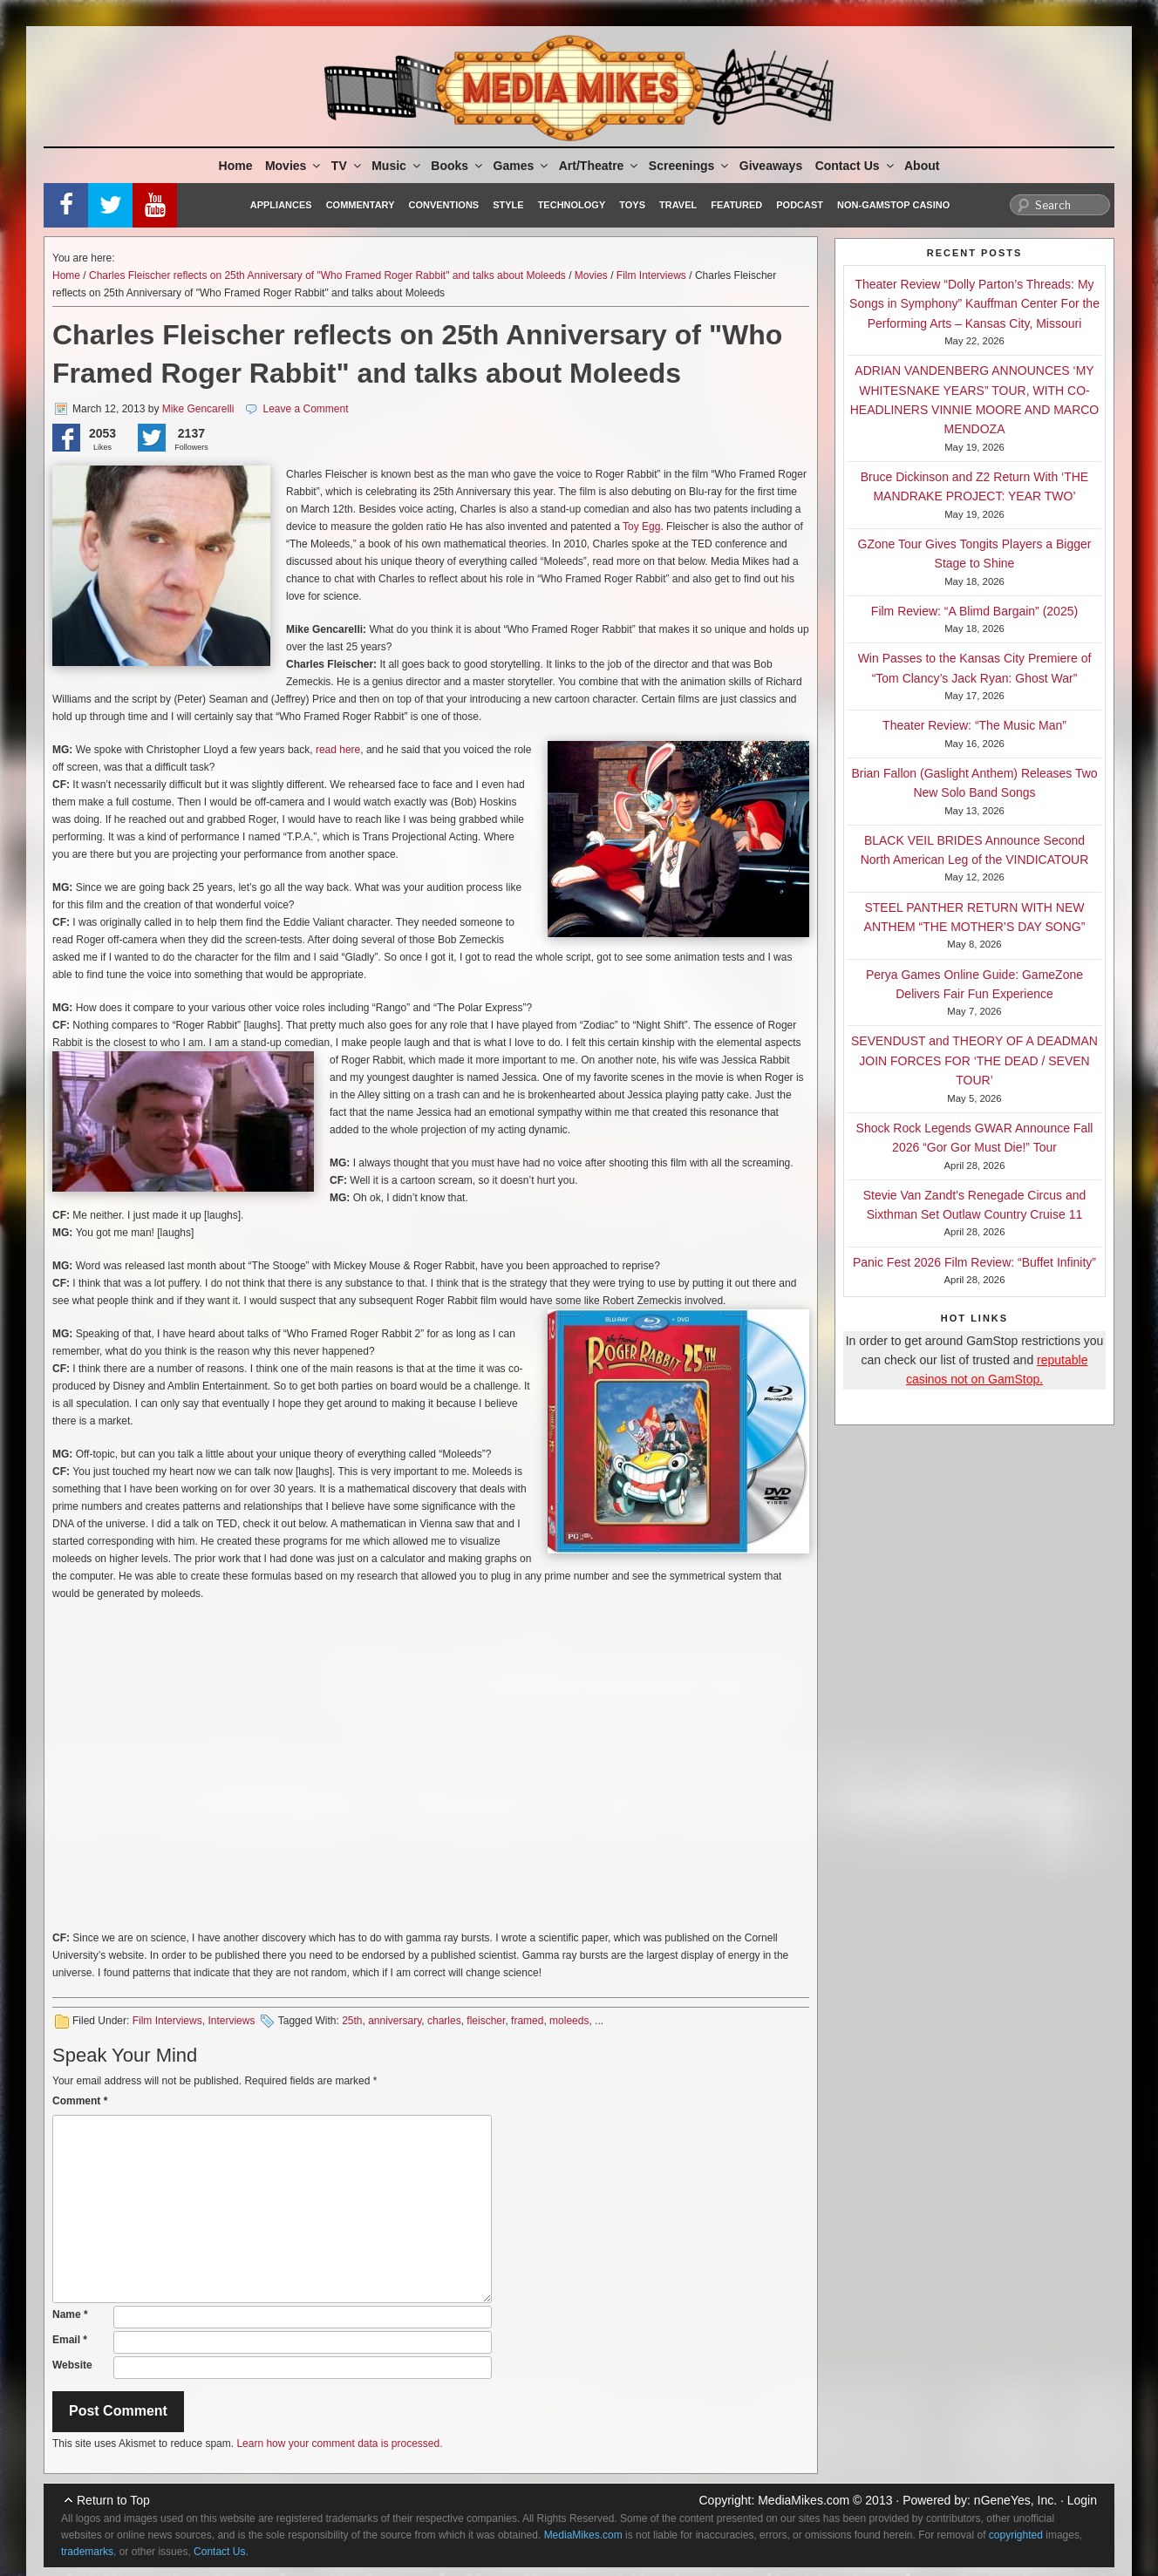  I want to click on trademarks, so click(87, 2551).